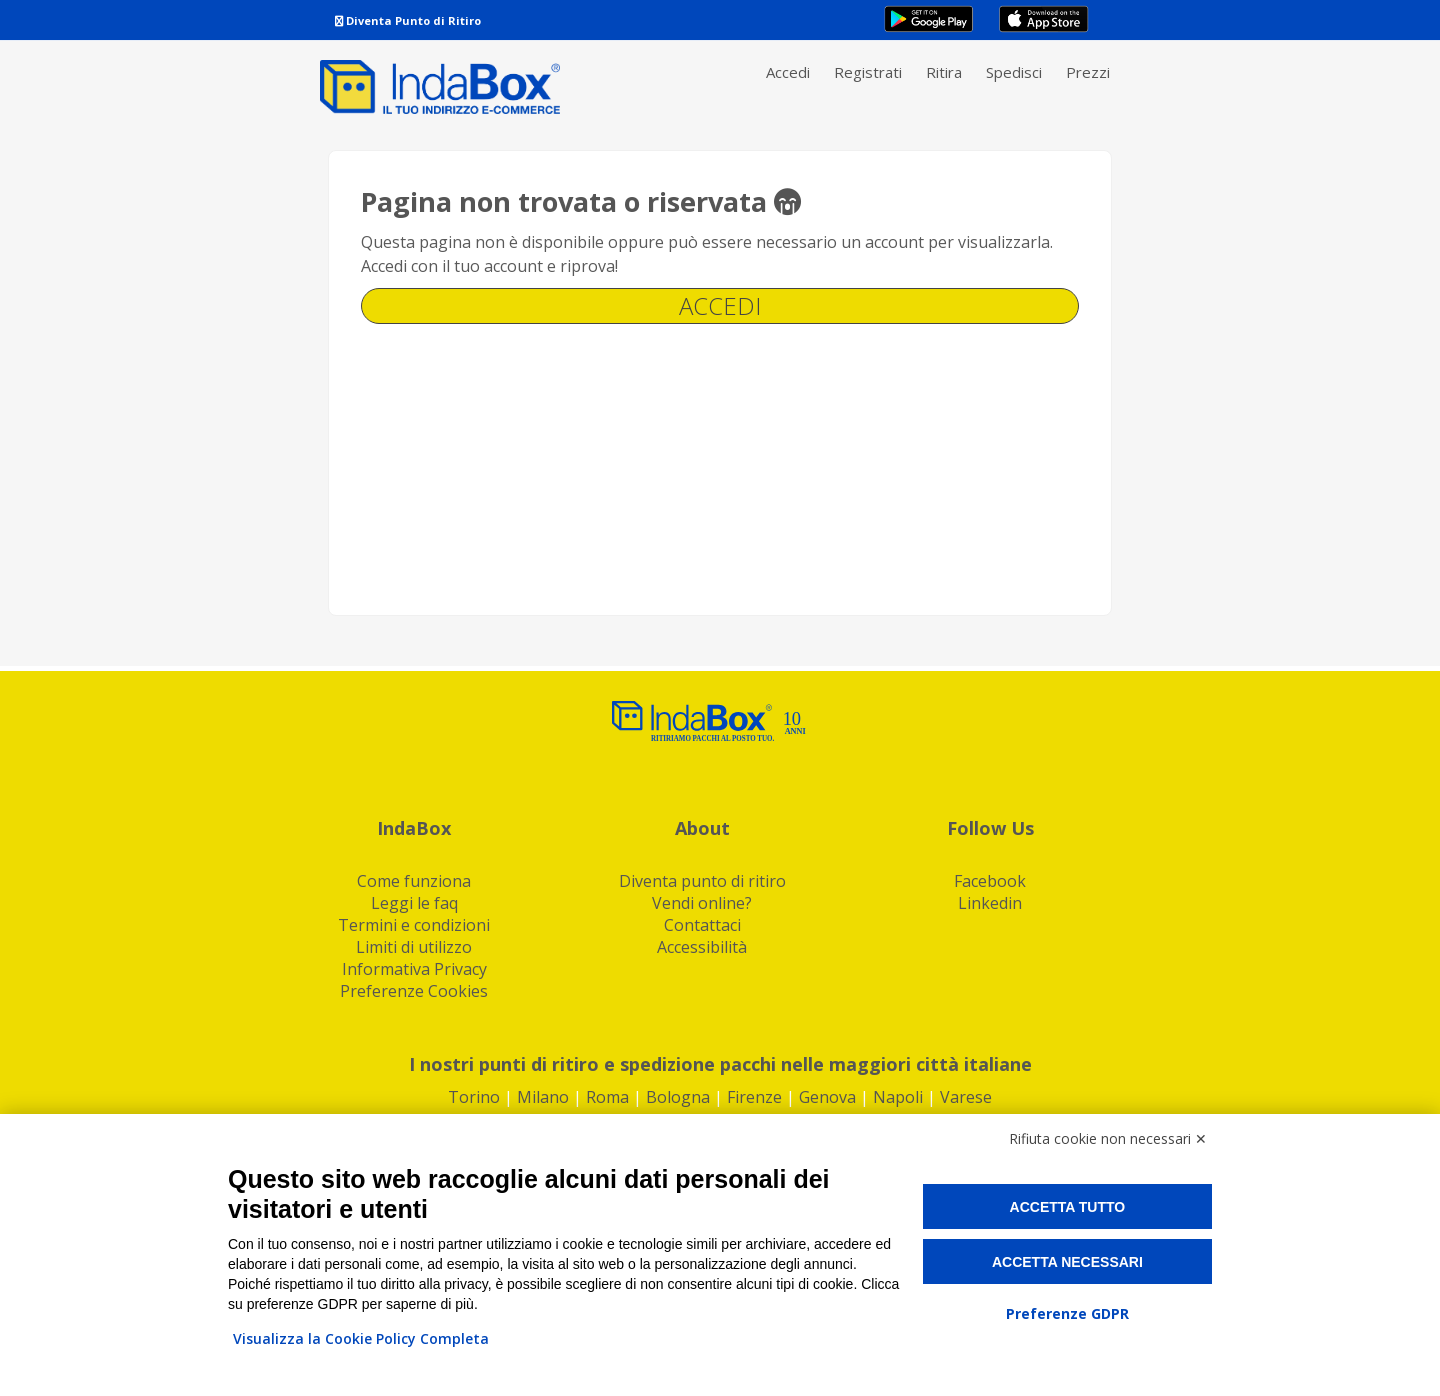 The image size is (1440, 1396). I want to click on Bologna, so click(678, 1097).